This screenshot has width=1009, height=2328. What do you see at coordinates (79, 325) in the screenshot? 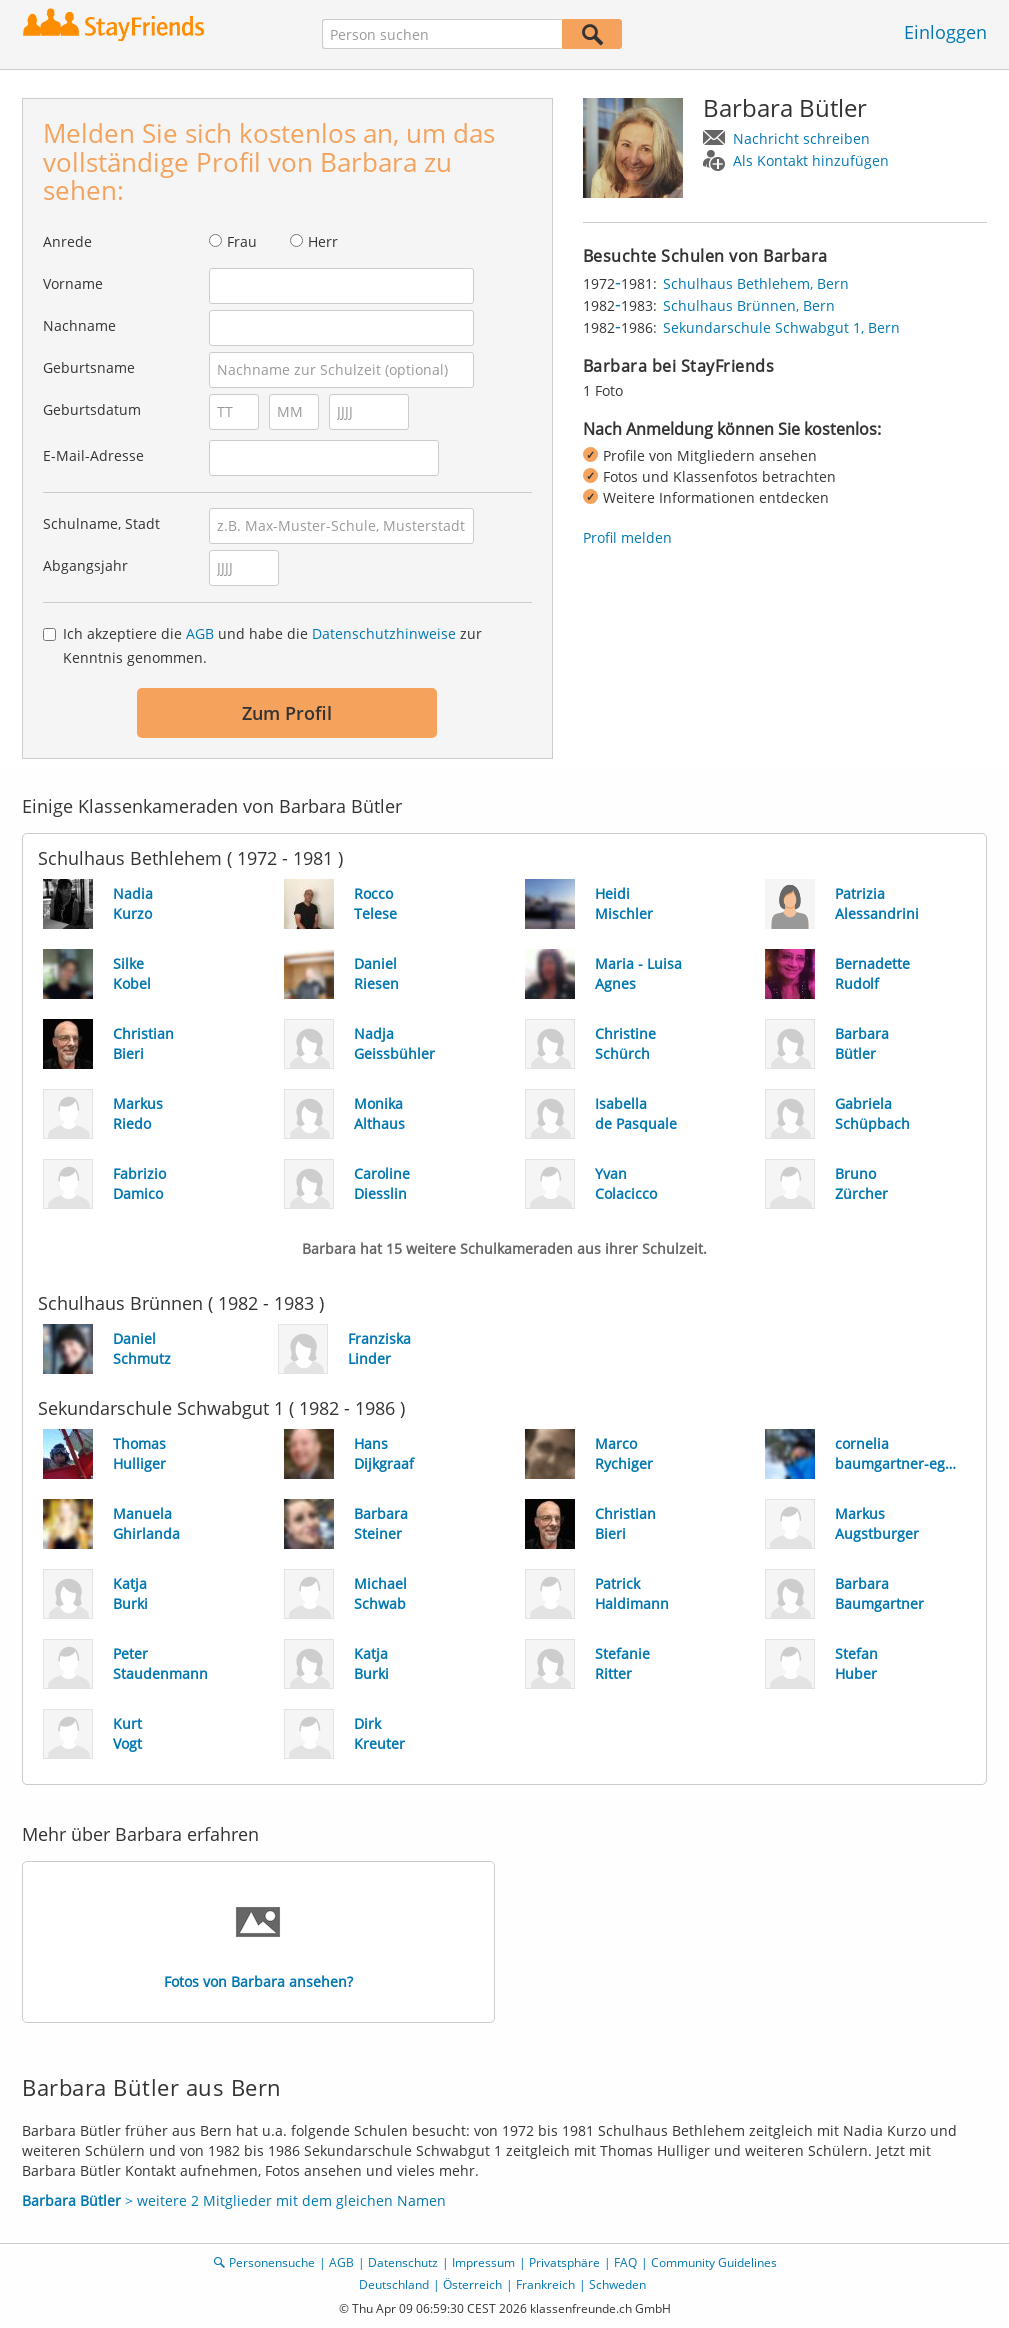
I see `Nachname` at bounding box center [79, 325].